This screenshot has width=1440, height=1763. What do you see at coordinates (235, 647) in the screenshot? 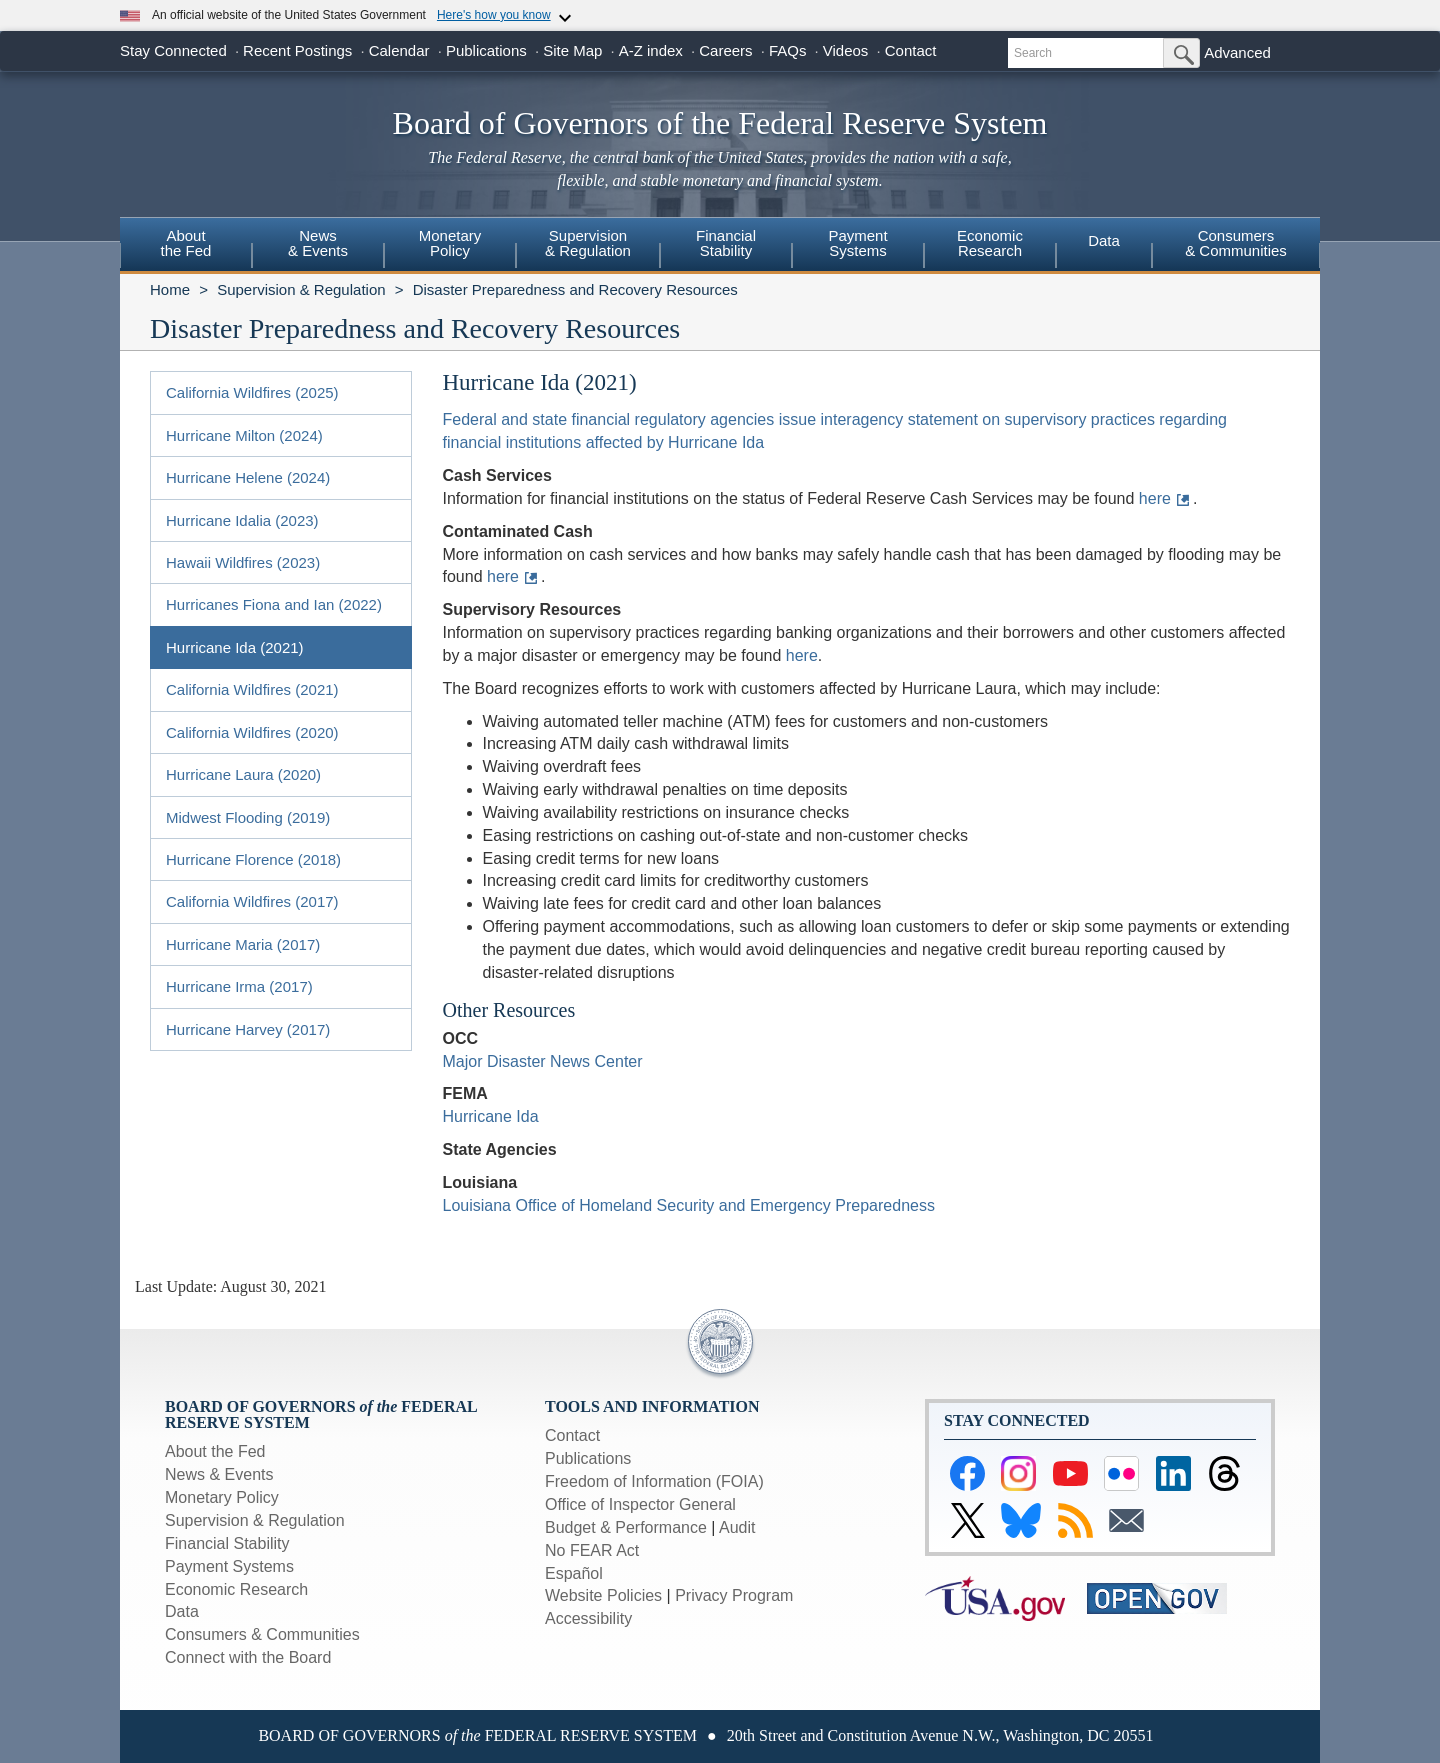
I see `Hurricane Ida (2021)` at bounding box center [235, 647].